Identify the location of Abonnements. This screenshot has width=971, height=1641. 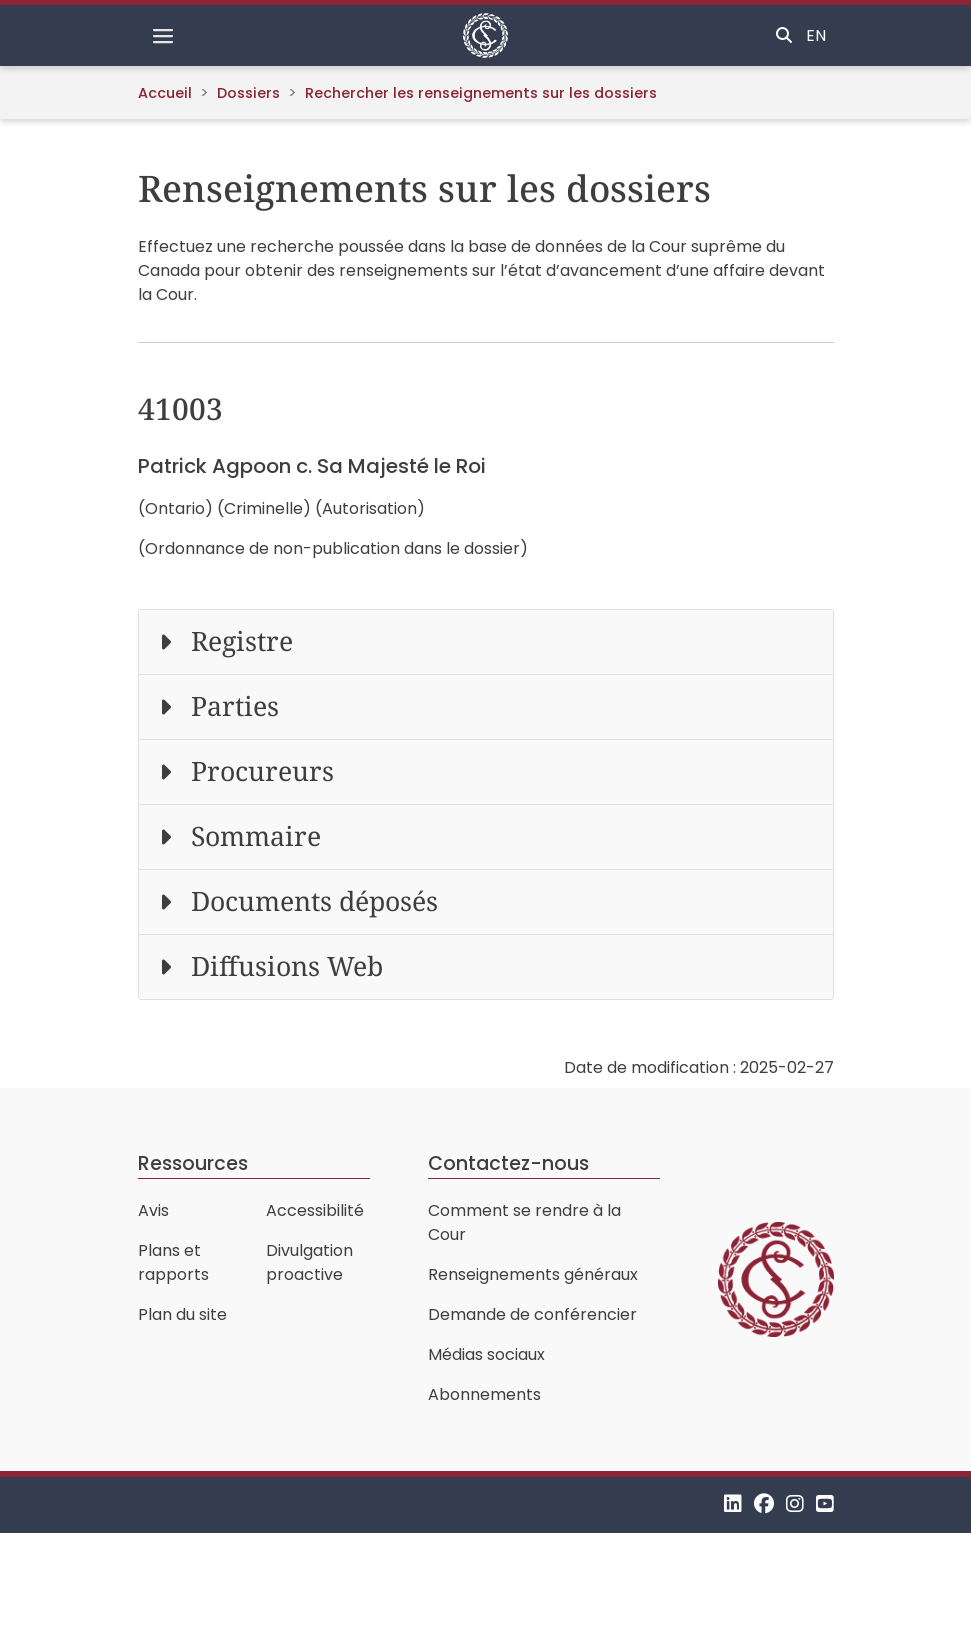
(484, 1394).